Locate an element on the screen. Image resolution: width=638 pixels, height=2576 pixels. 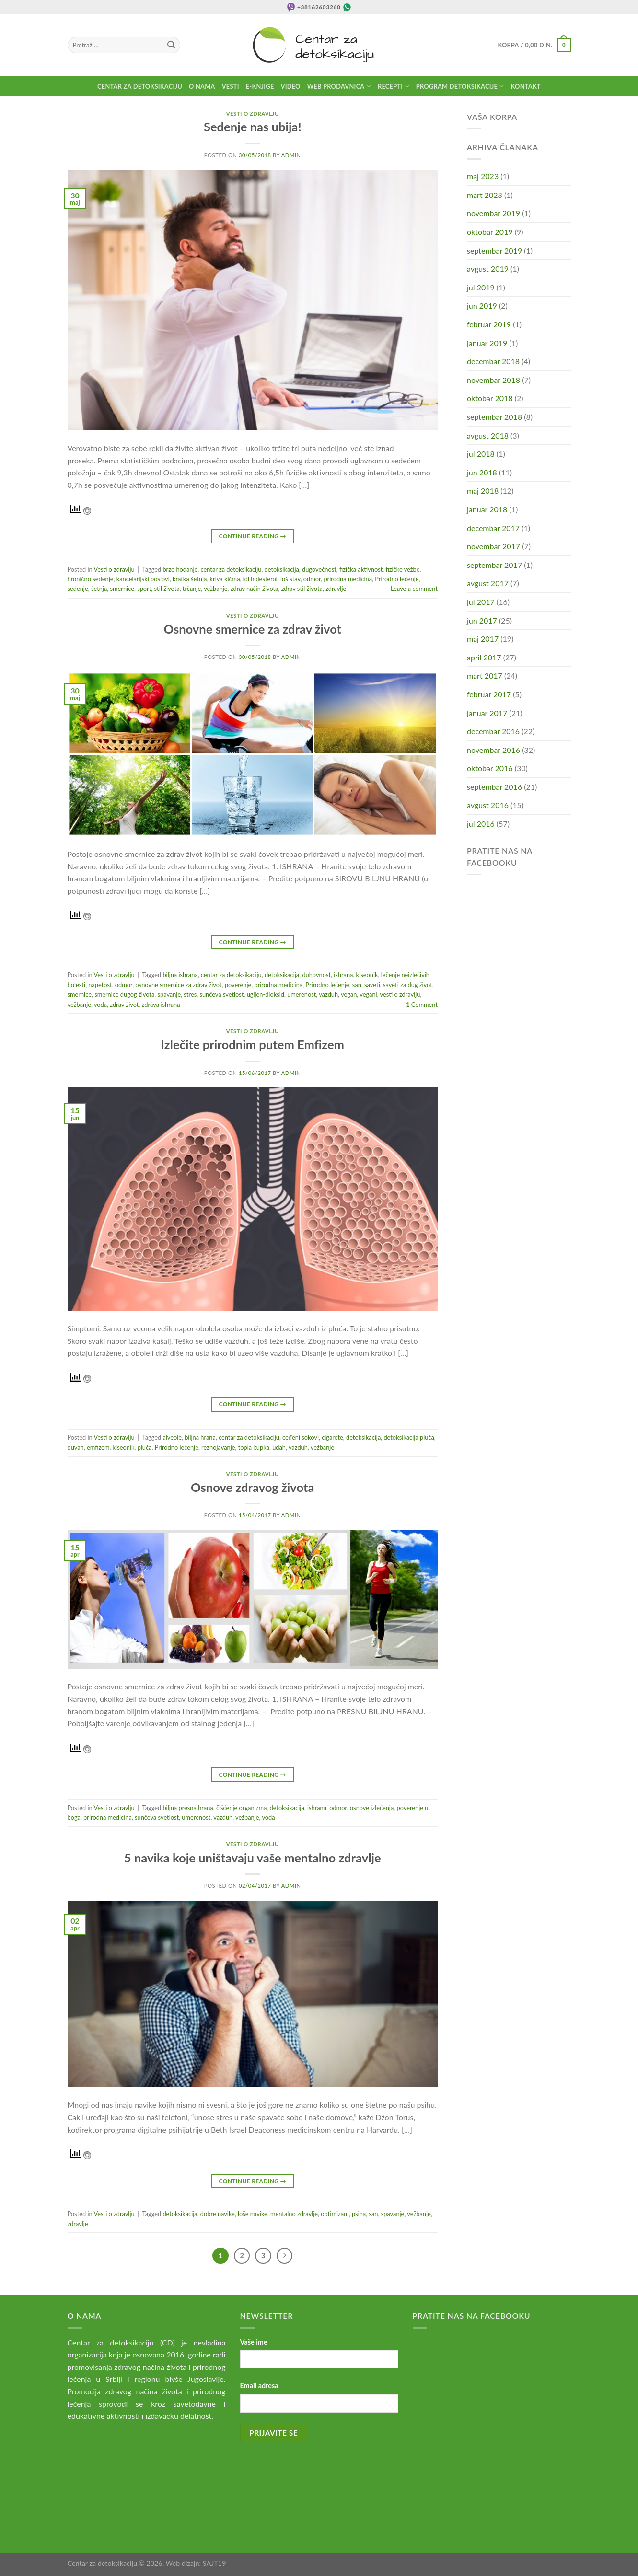
sport is located at coordinates (144, 588).